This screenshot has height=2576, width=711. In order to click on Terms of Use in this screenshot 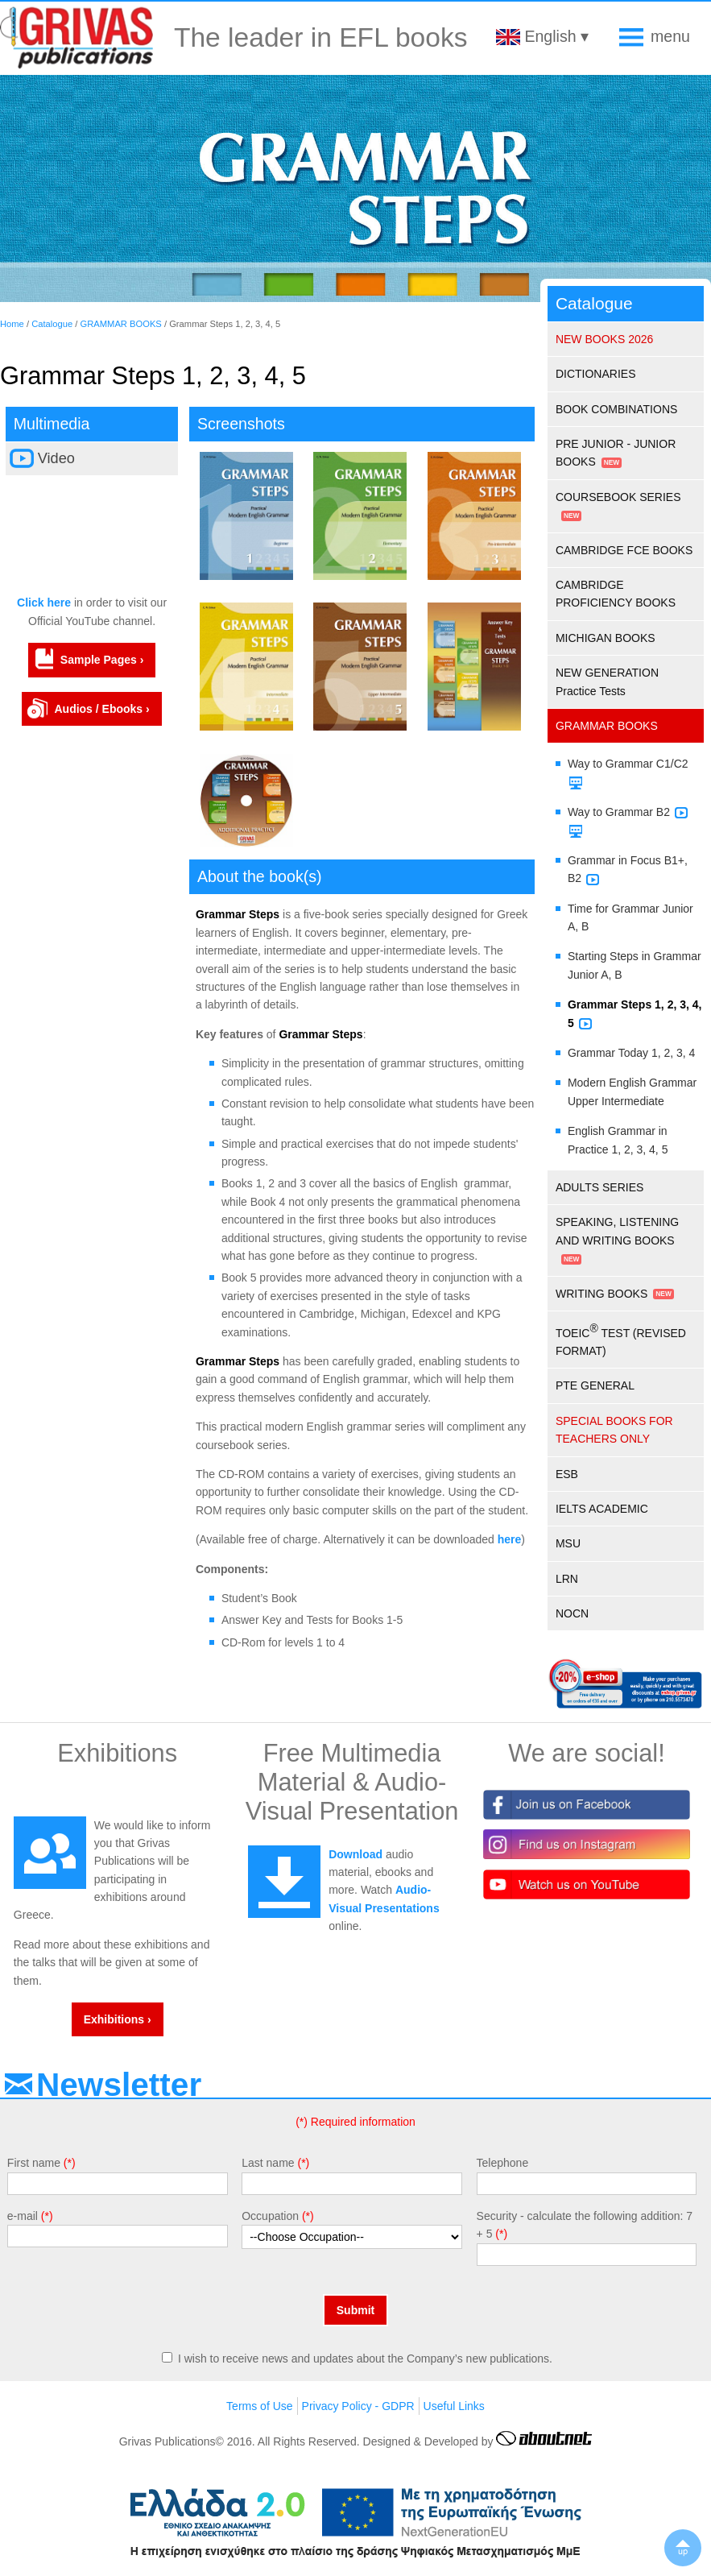, I will do `click(259, 2406)`.